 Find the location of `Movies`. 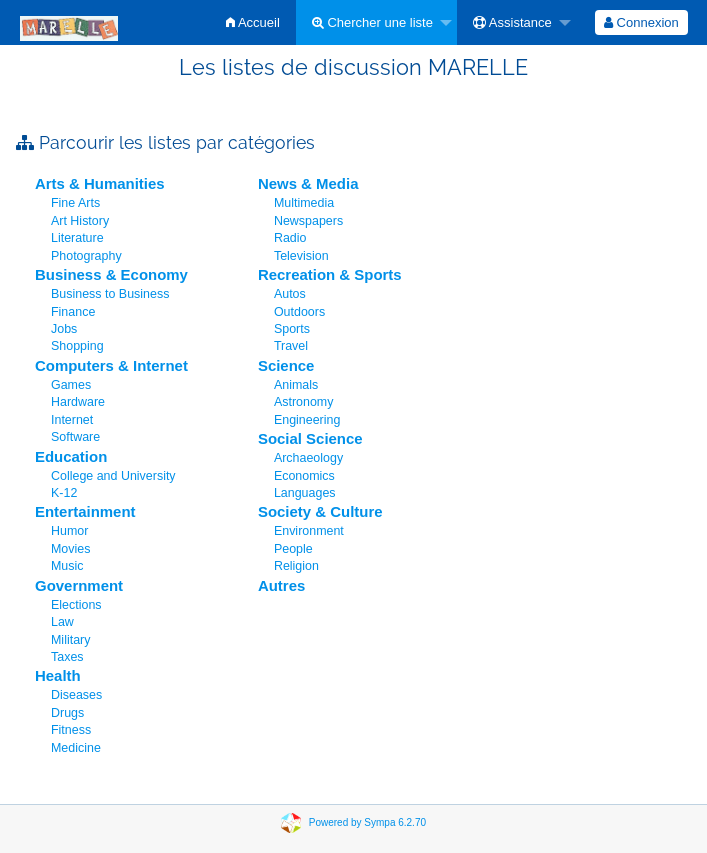

Movies is located at coordinates (70, 549).